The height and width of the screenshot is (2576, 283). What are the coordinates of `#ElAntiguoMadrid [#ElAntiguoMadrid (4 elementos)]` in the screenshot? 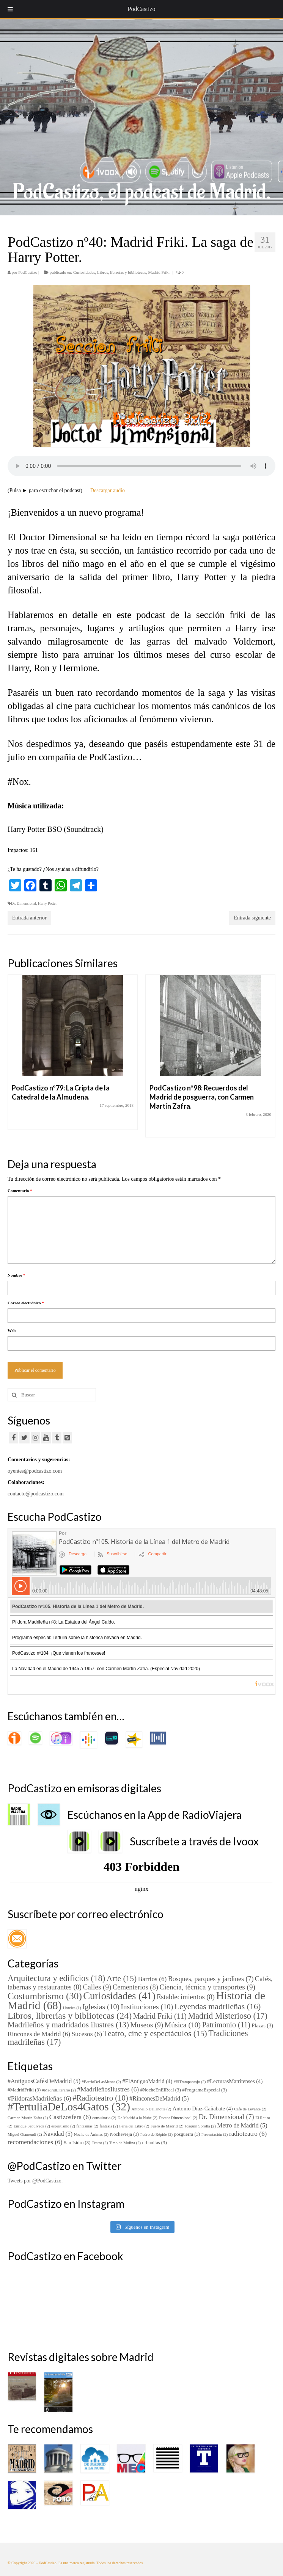 It's located at (147, 2081).